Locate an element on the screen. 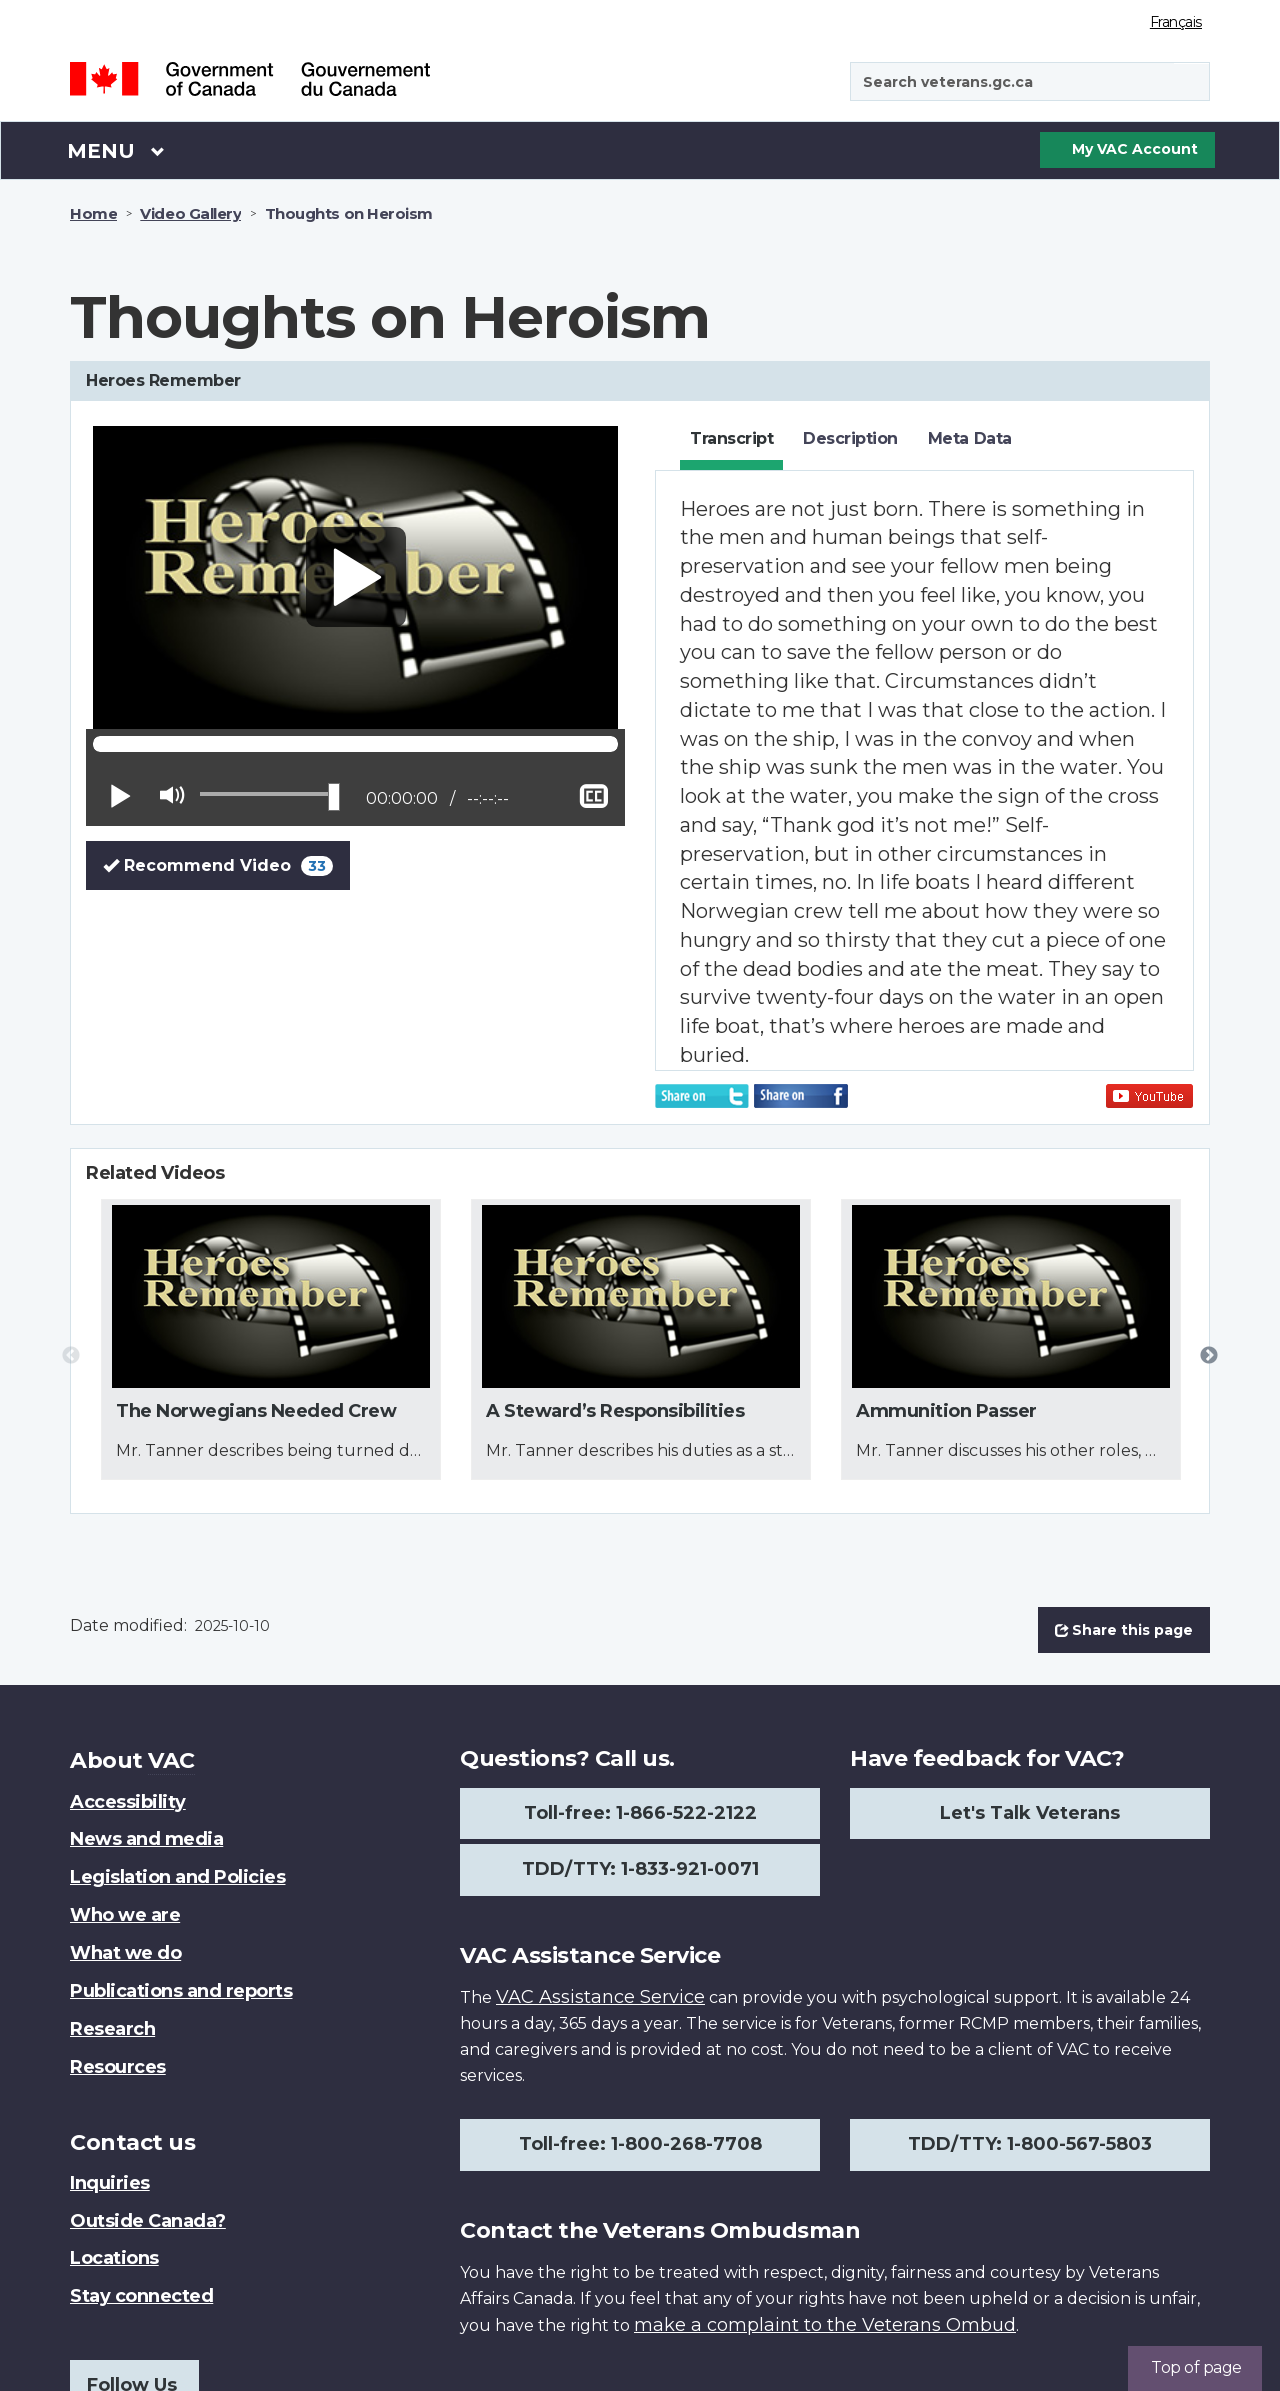  Resources is located at coordinates (118, 2067).